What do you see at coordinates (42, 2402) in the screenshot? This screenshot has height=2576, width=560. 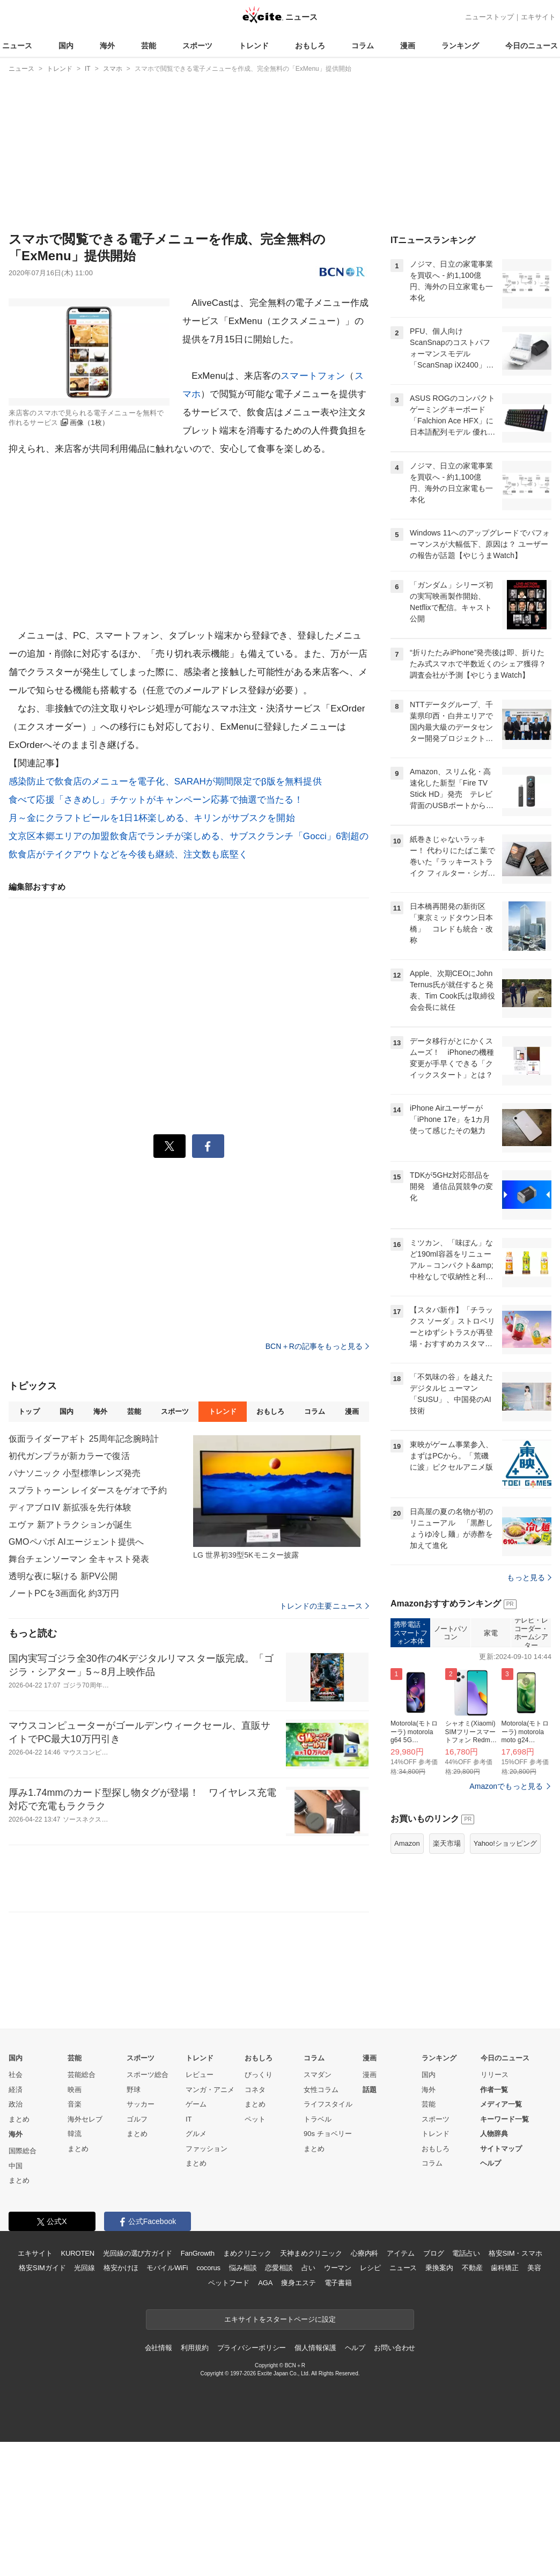 I see `格安SIMガイド` at bounding box center [42, 2402].